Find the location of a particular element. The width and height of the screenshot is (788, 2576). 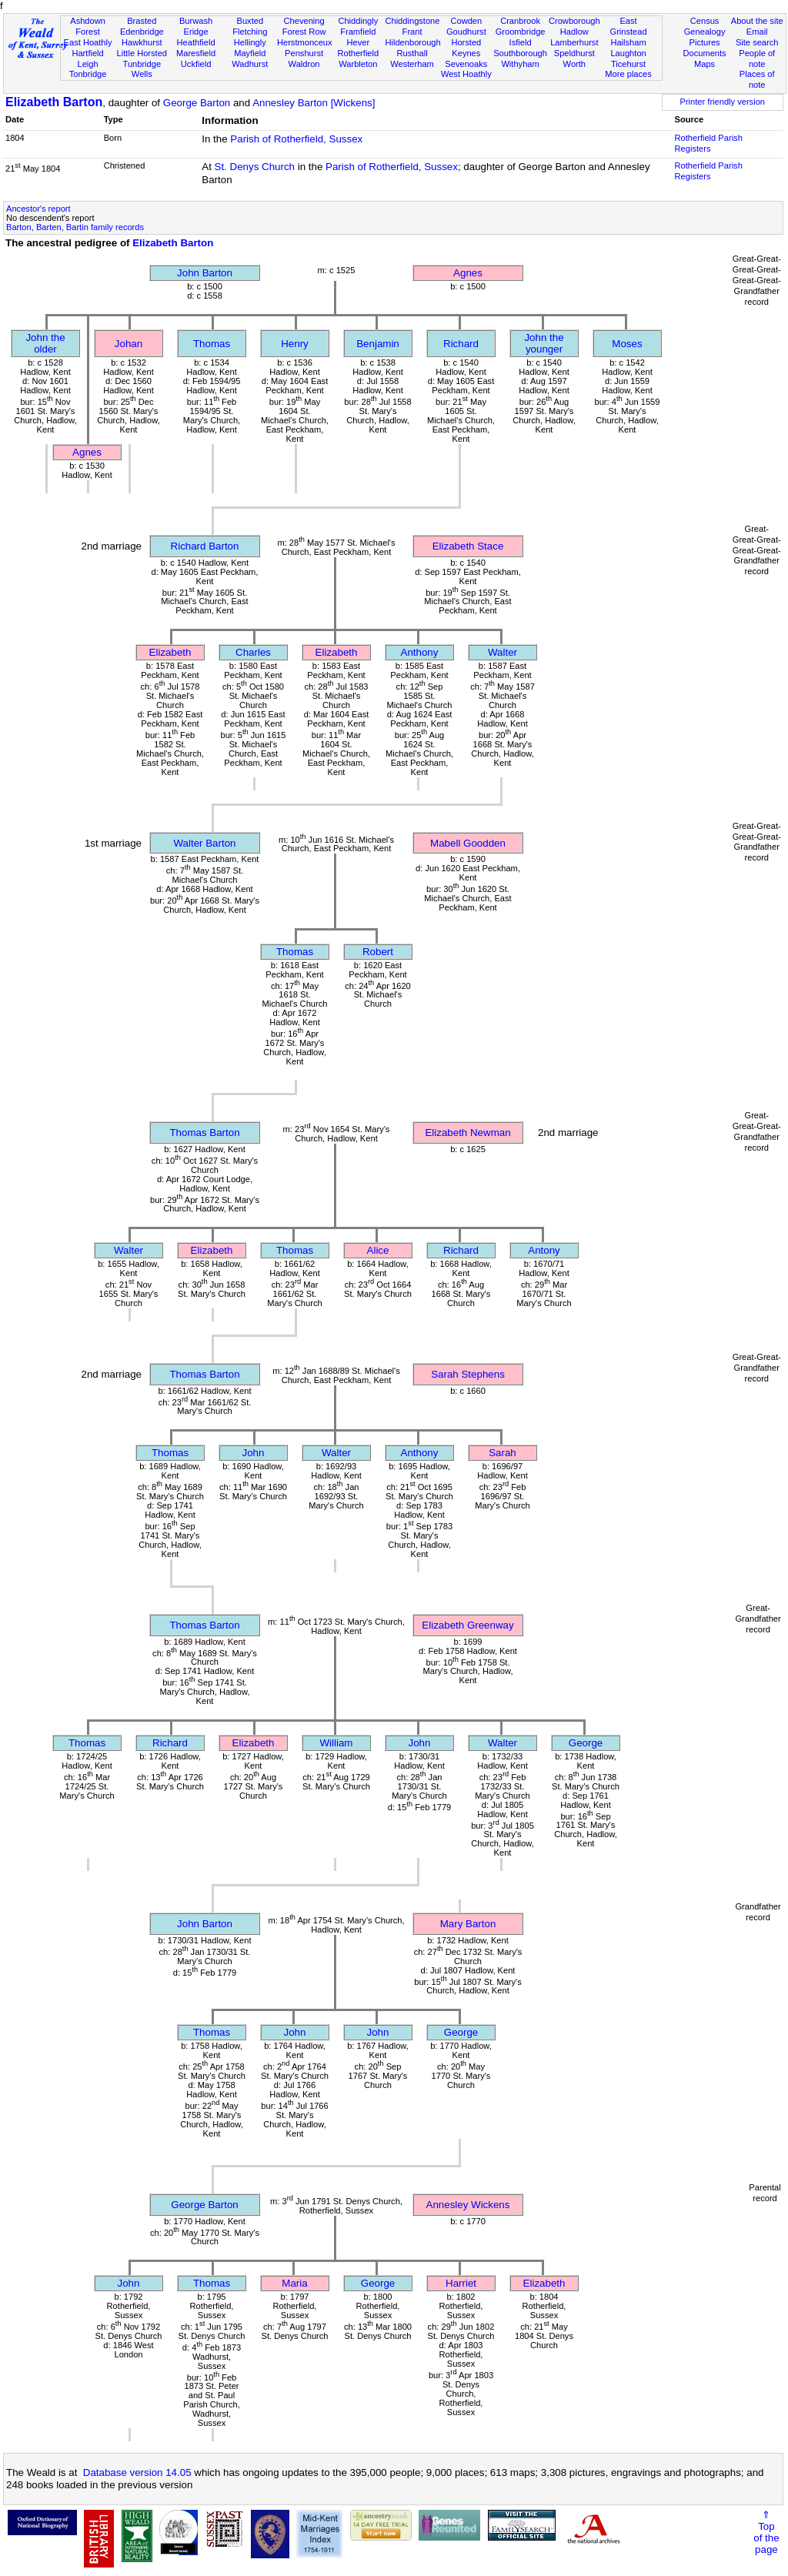

Census is located at coordinates (705, 20).